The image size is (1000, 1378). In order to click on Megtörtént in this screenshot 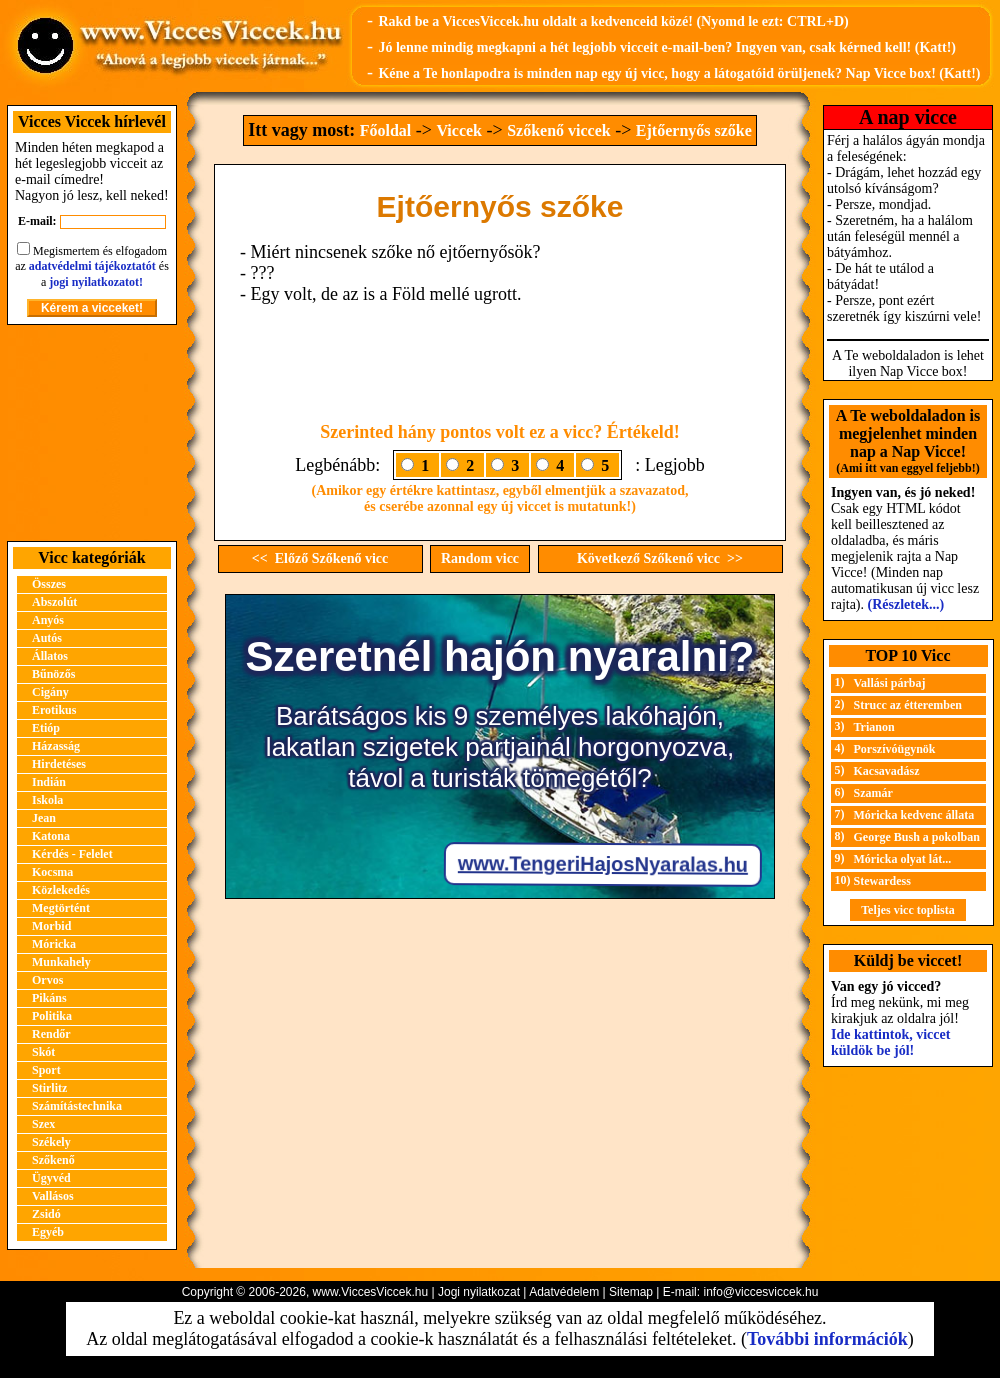, I will do `click(61, 908)`.